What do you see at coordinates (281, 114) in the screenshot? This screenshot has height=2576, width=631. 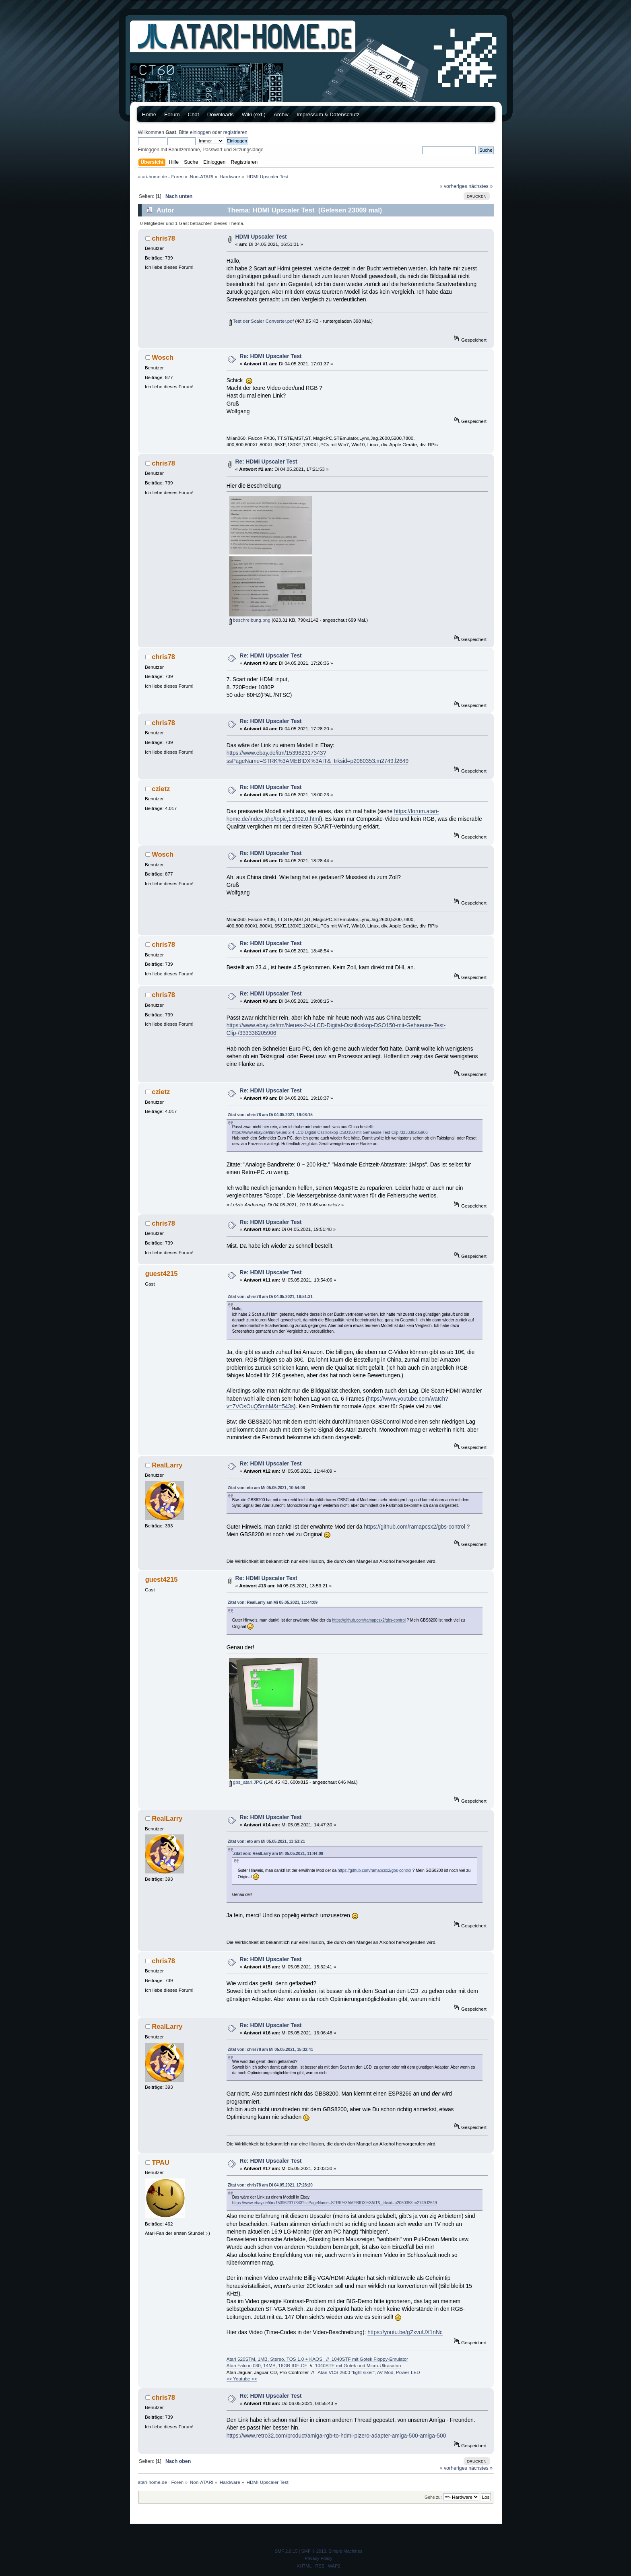 I see `Archiv` at bounding box center [281, 114].